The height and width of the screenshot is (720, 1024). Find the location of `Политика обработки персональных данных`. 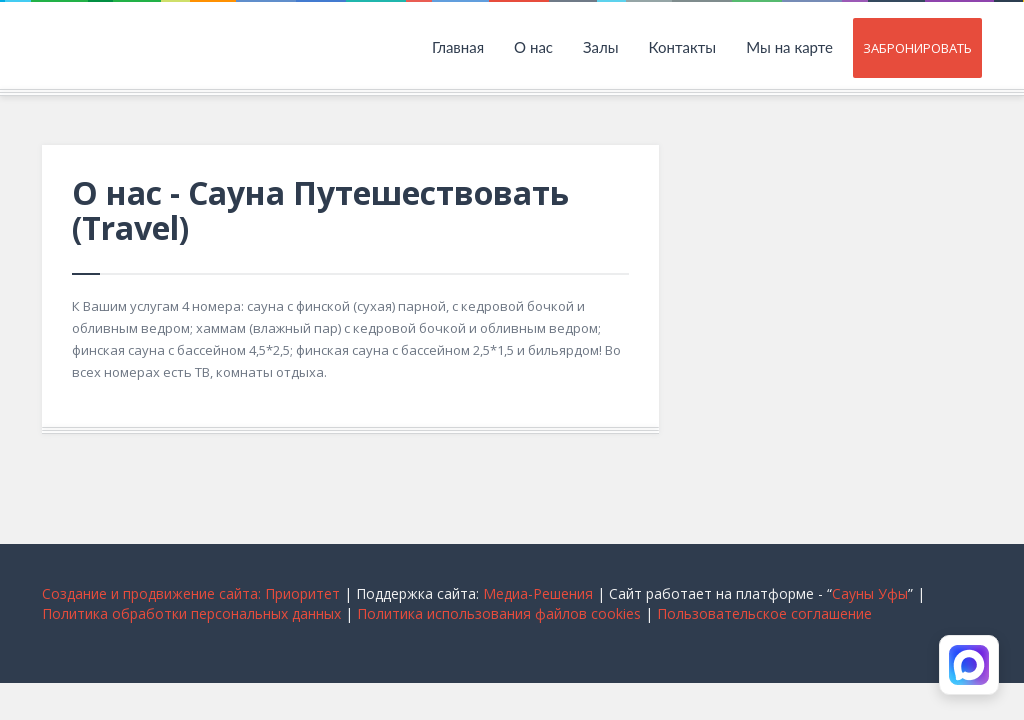

Политика обработки персональных данных is located at coordinates (191, 613).